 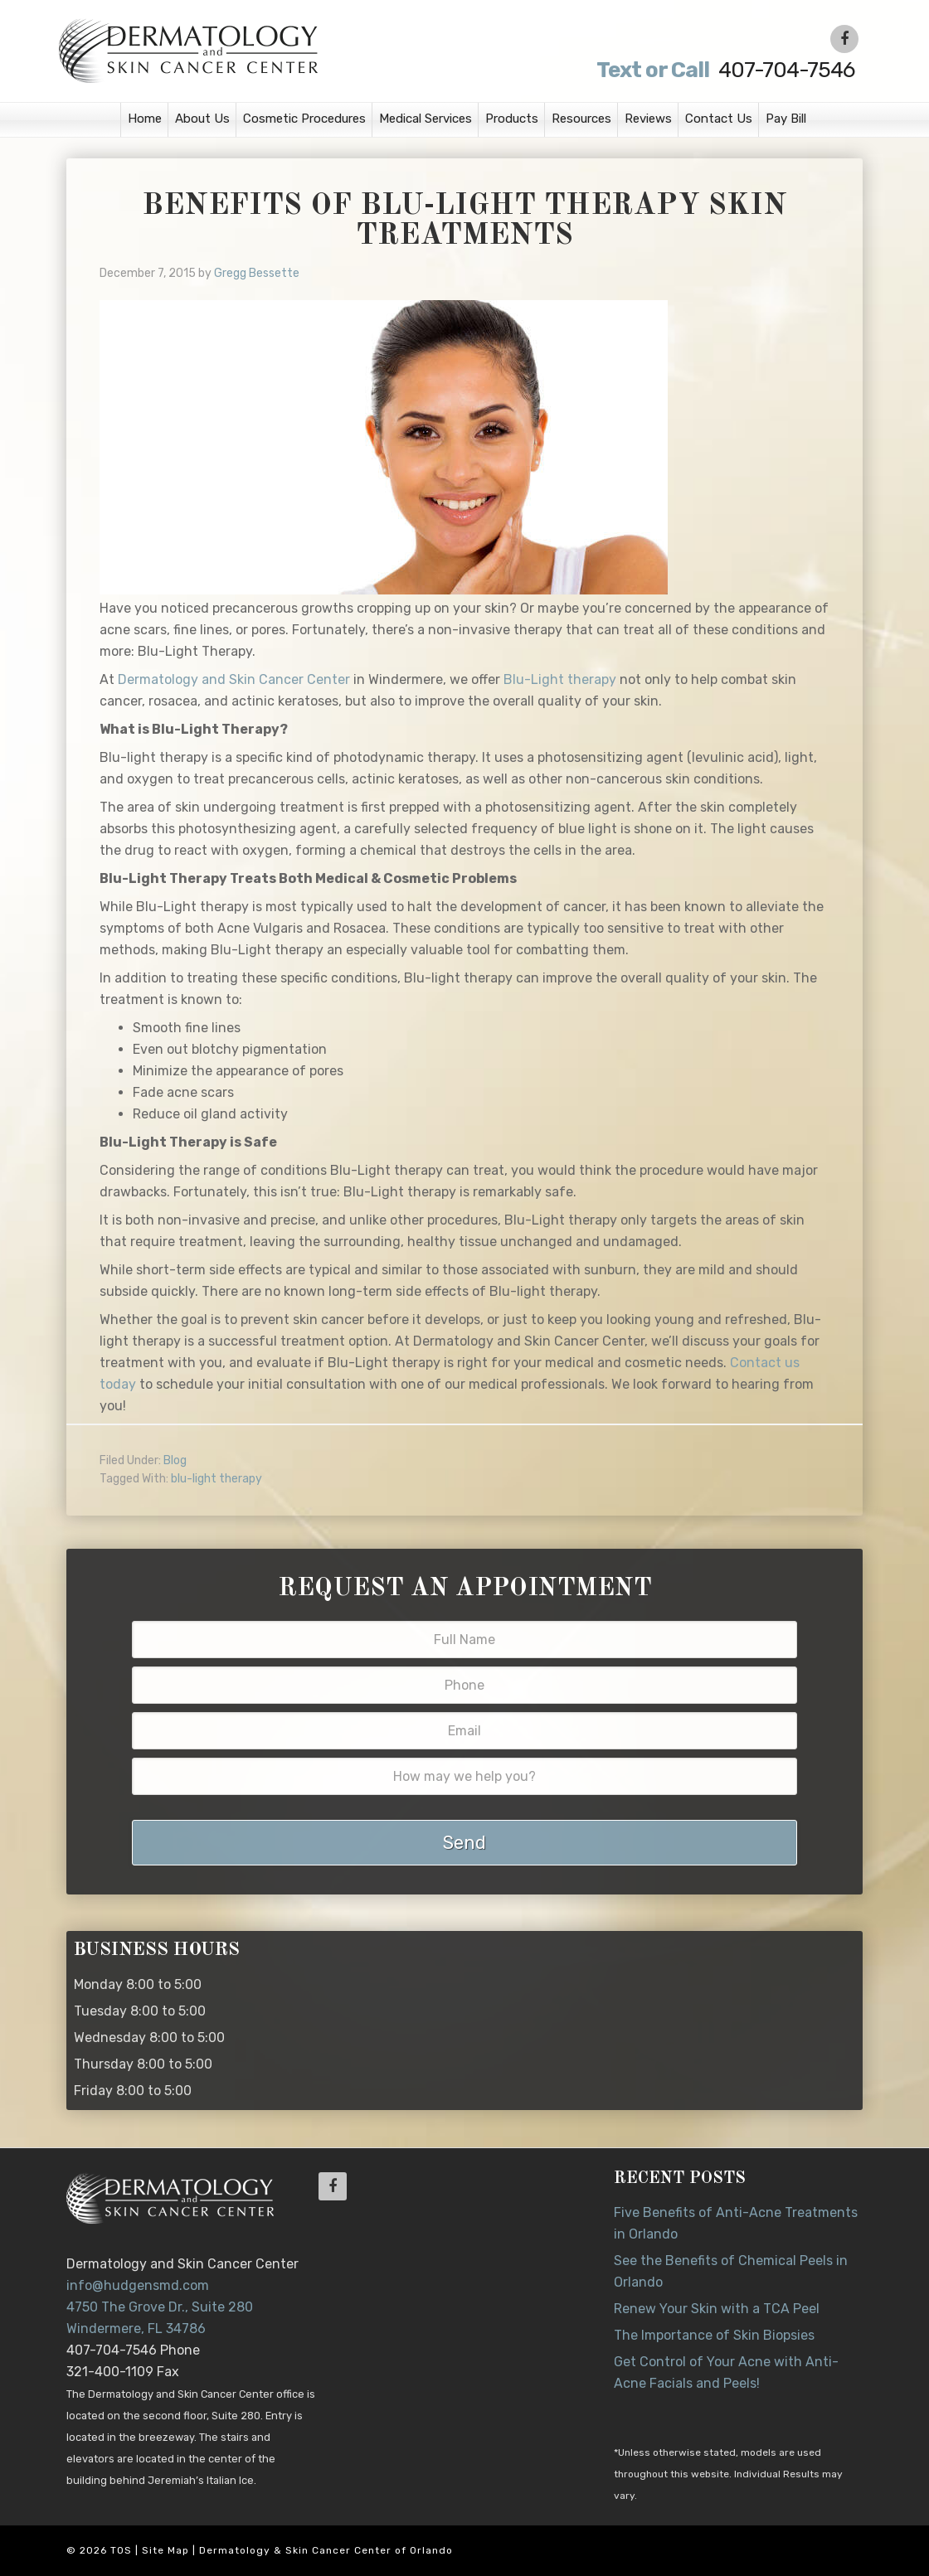 What do you see at coordinates (717, 2308) in the screenshot?
I see `Renew Your Skin with a TCA Peel` at bounding box center [717, 2308].